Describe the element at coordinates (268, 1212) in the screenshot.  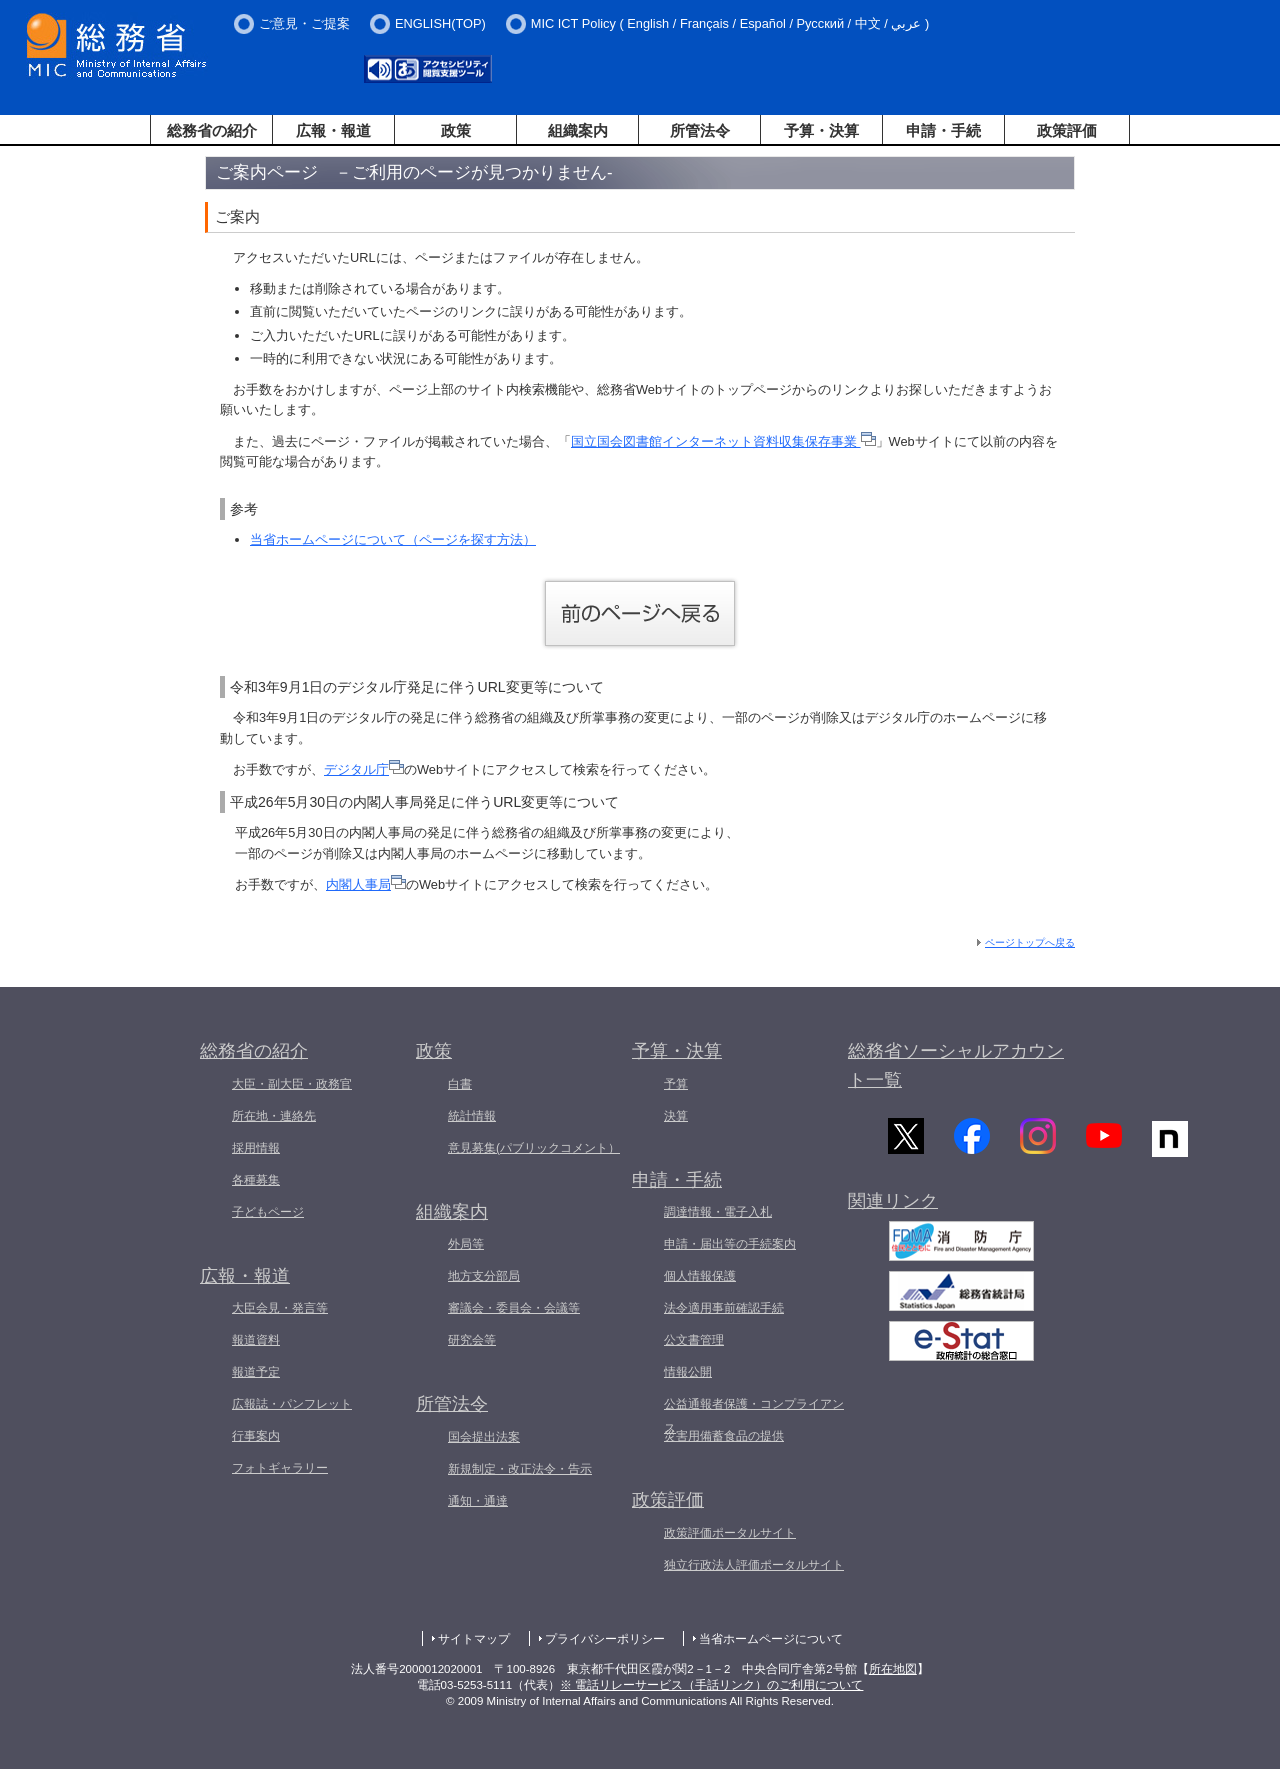
I see `子どもページ` at that location.